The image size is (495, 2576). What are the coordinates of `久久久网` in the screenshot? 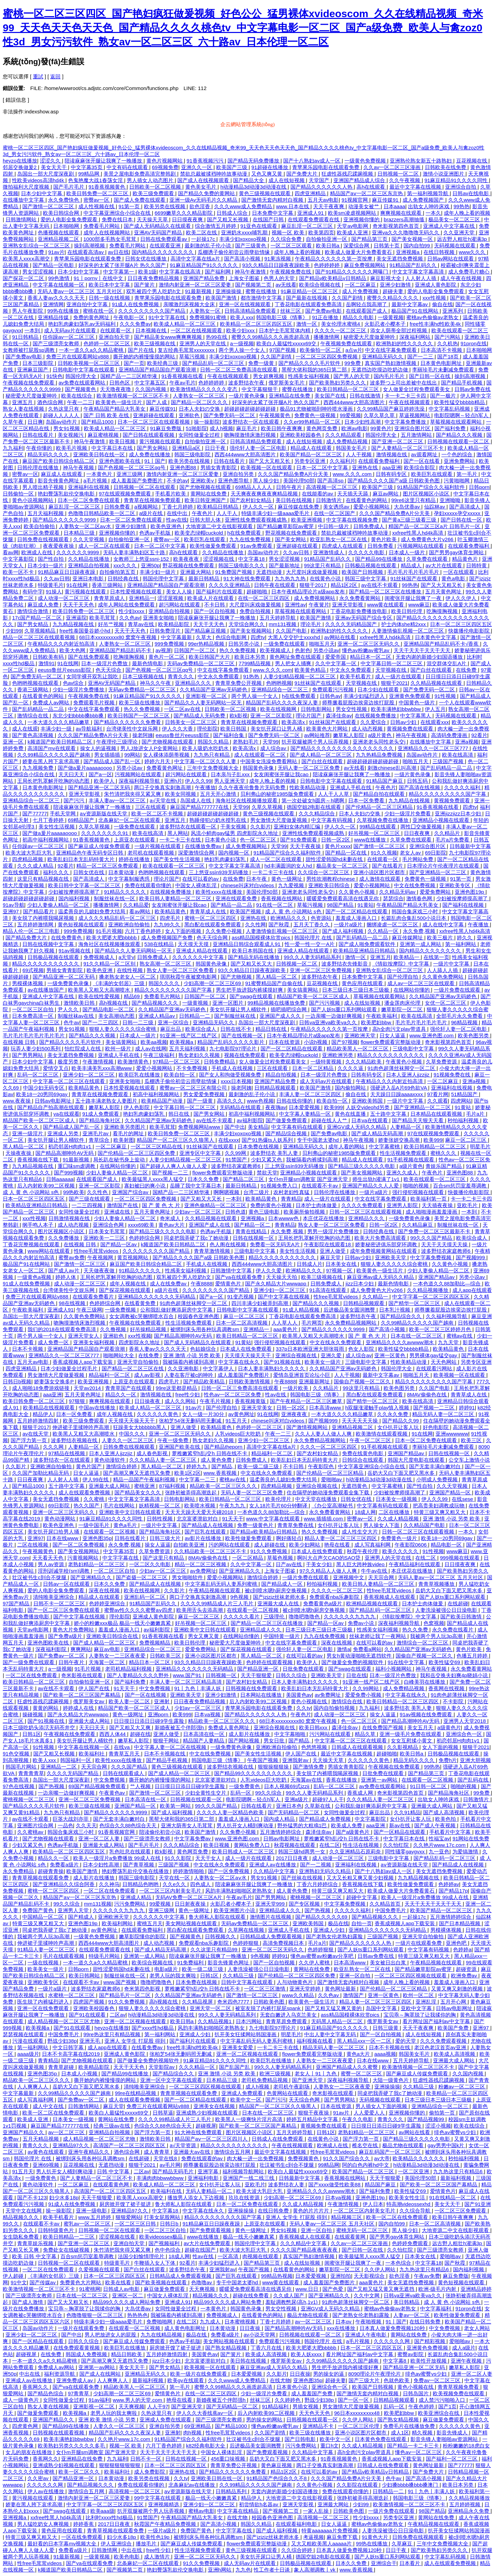 It's located at (54, 1447).